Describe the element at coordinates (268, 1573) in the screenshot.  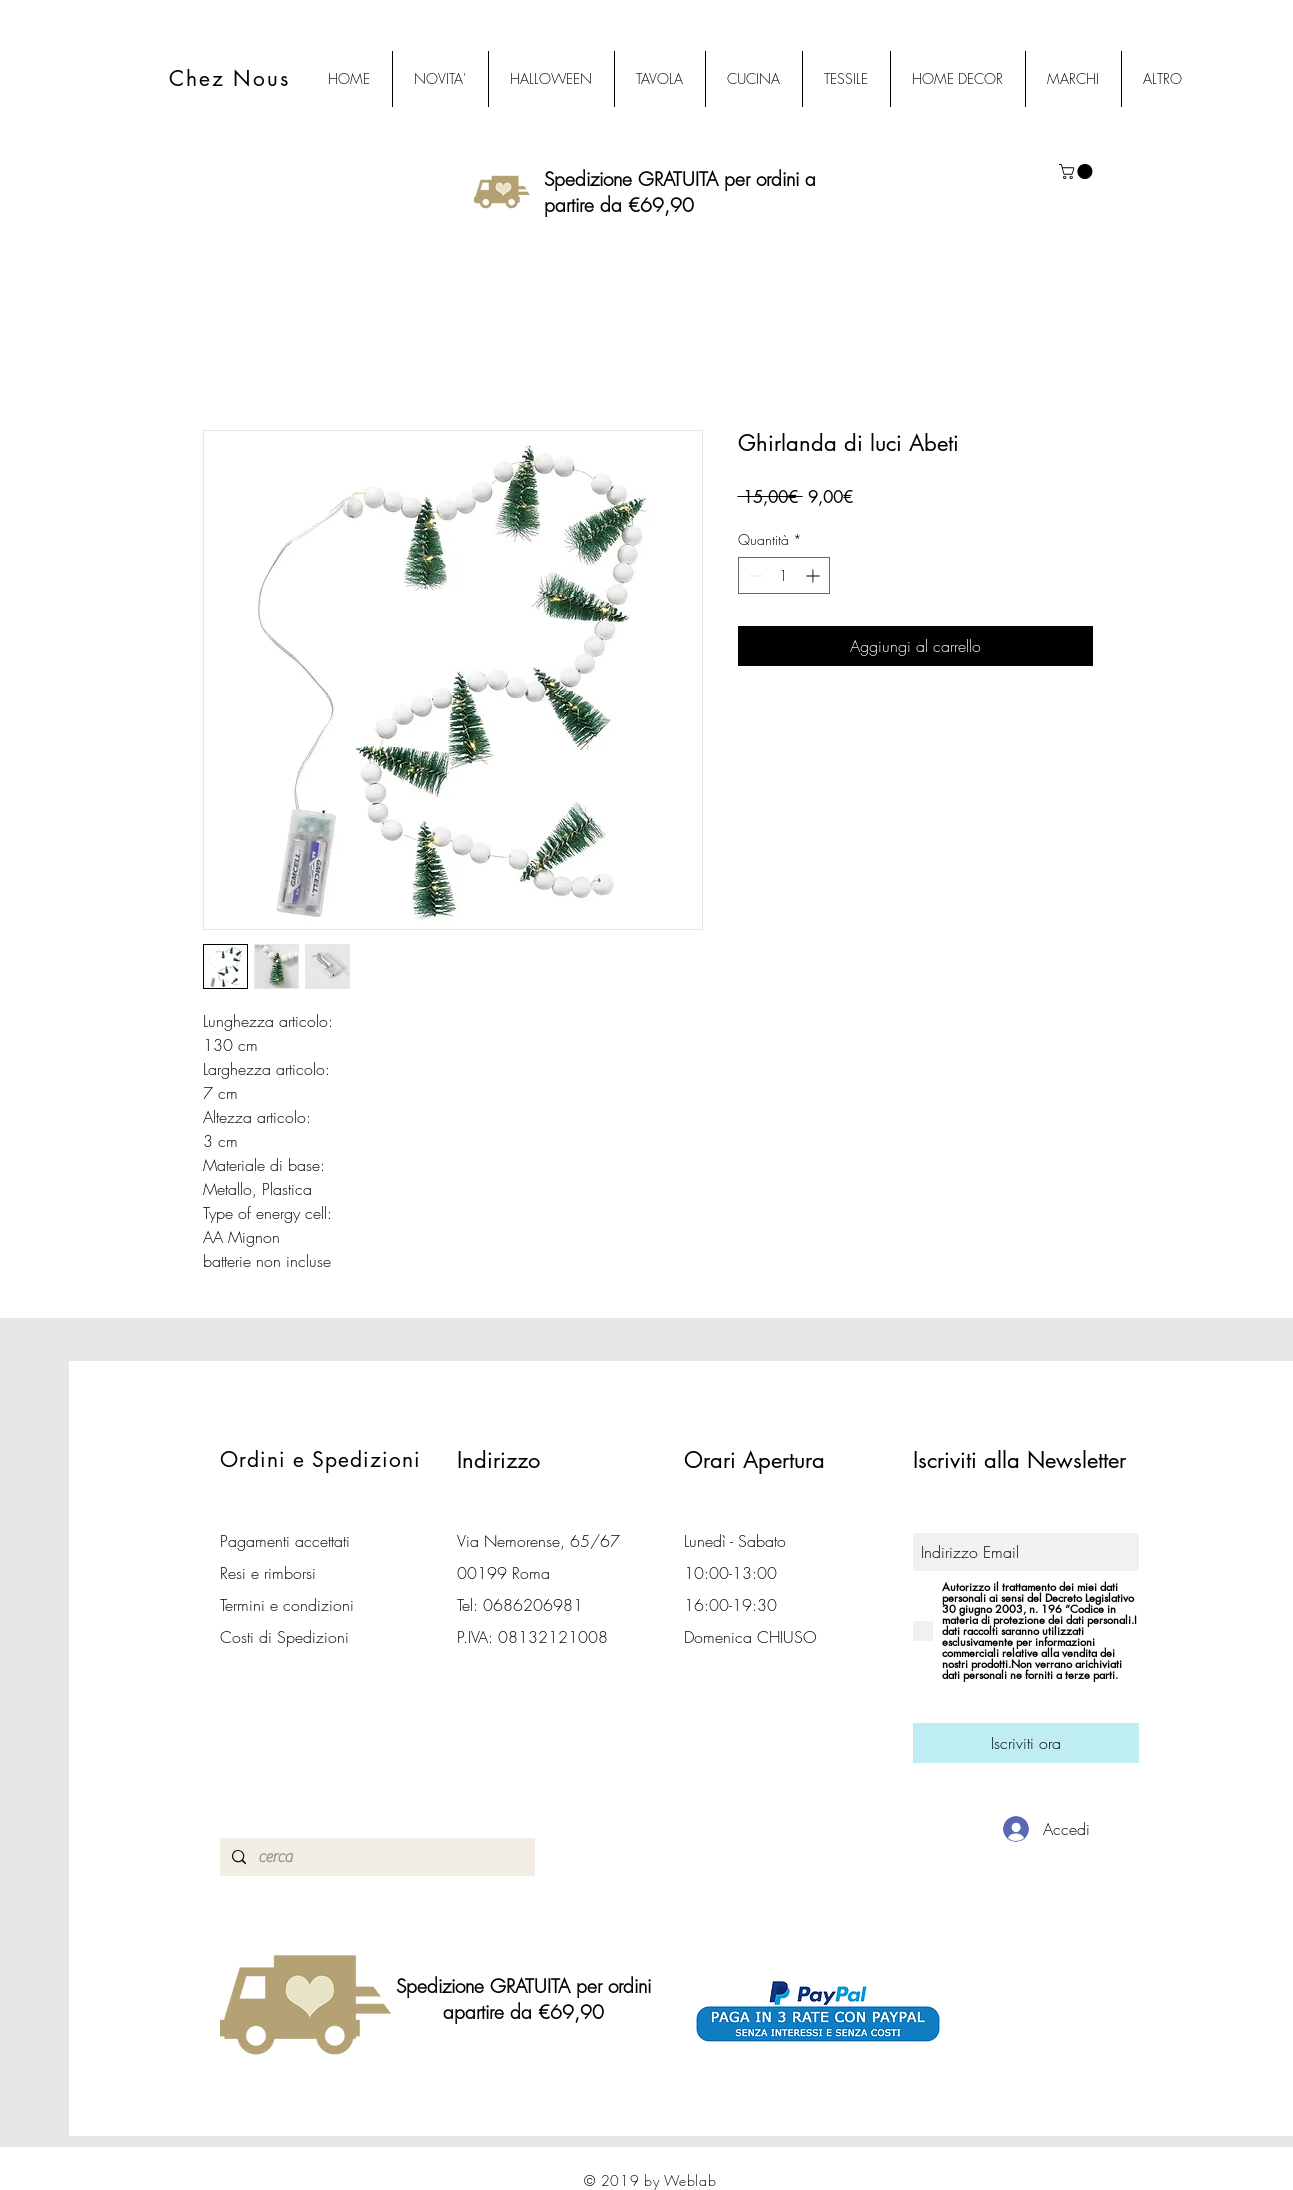
I see `Resi e rimborsi` at that location.